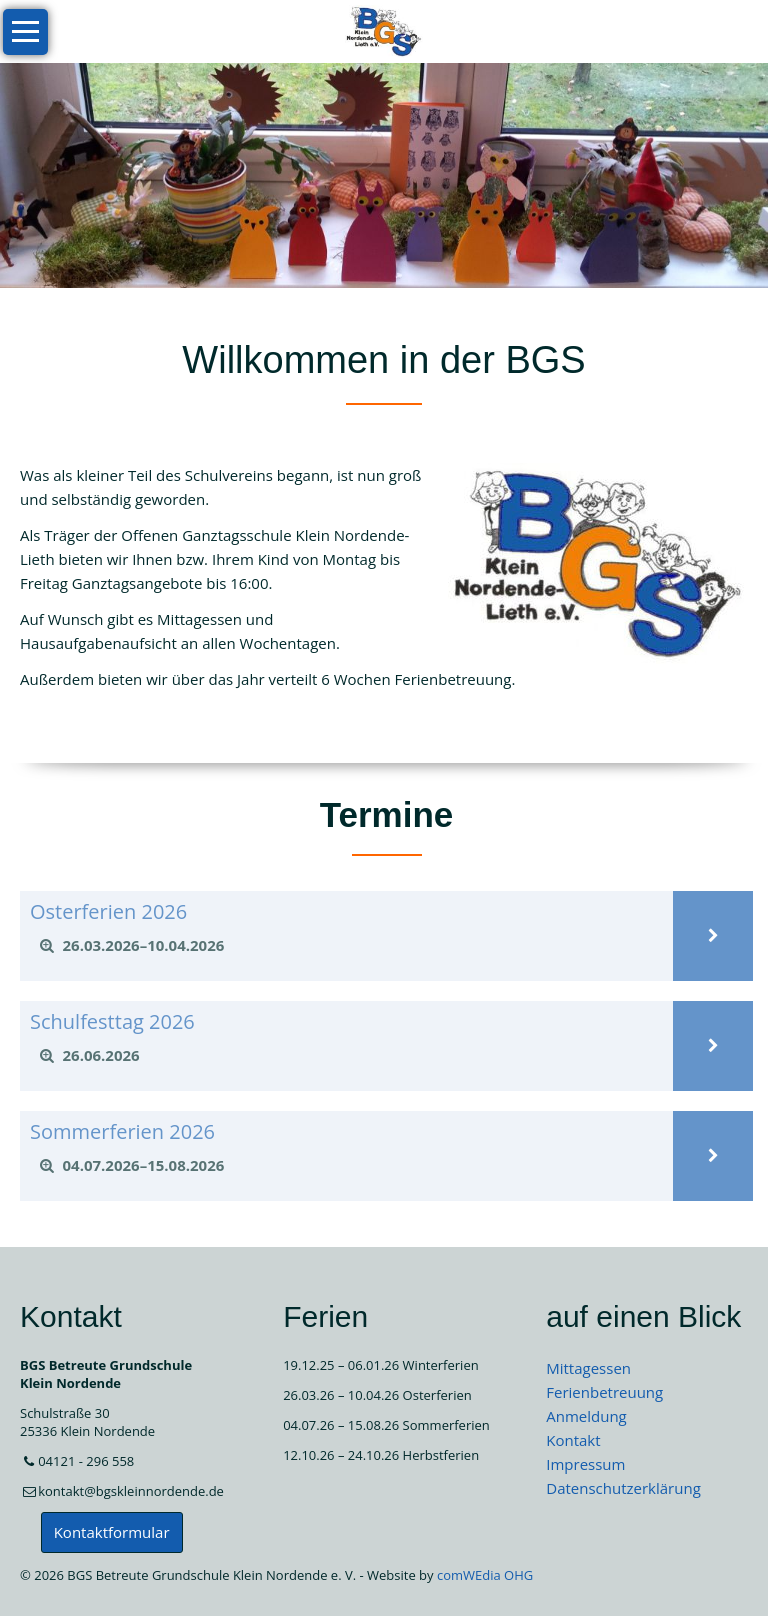  I want to click on Osterferien 2026, so click(108, 911).